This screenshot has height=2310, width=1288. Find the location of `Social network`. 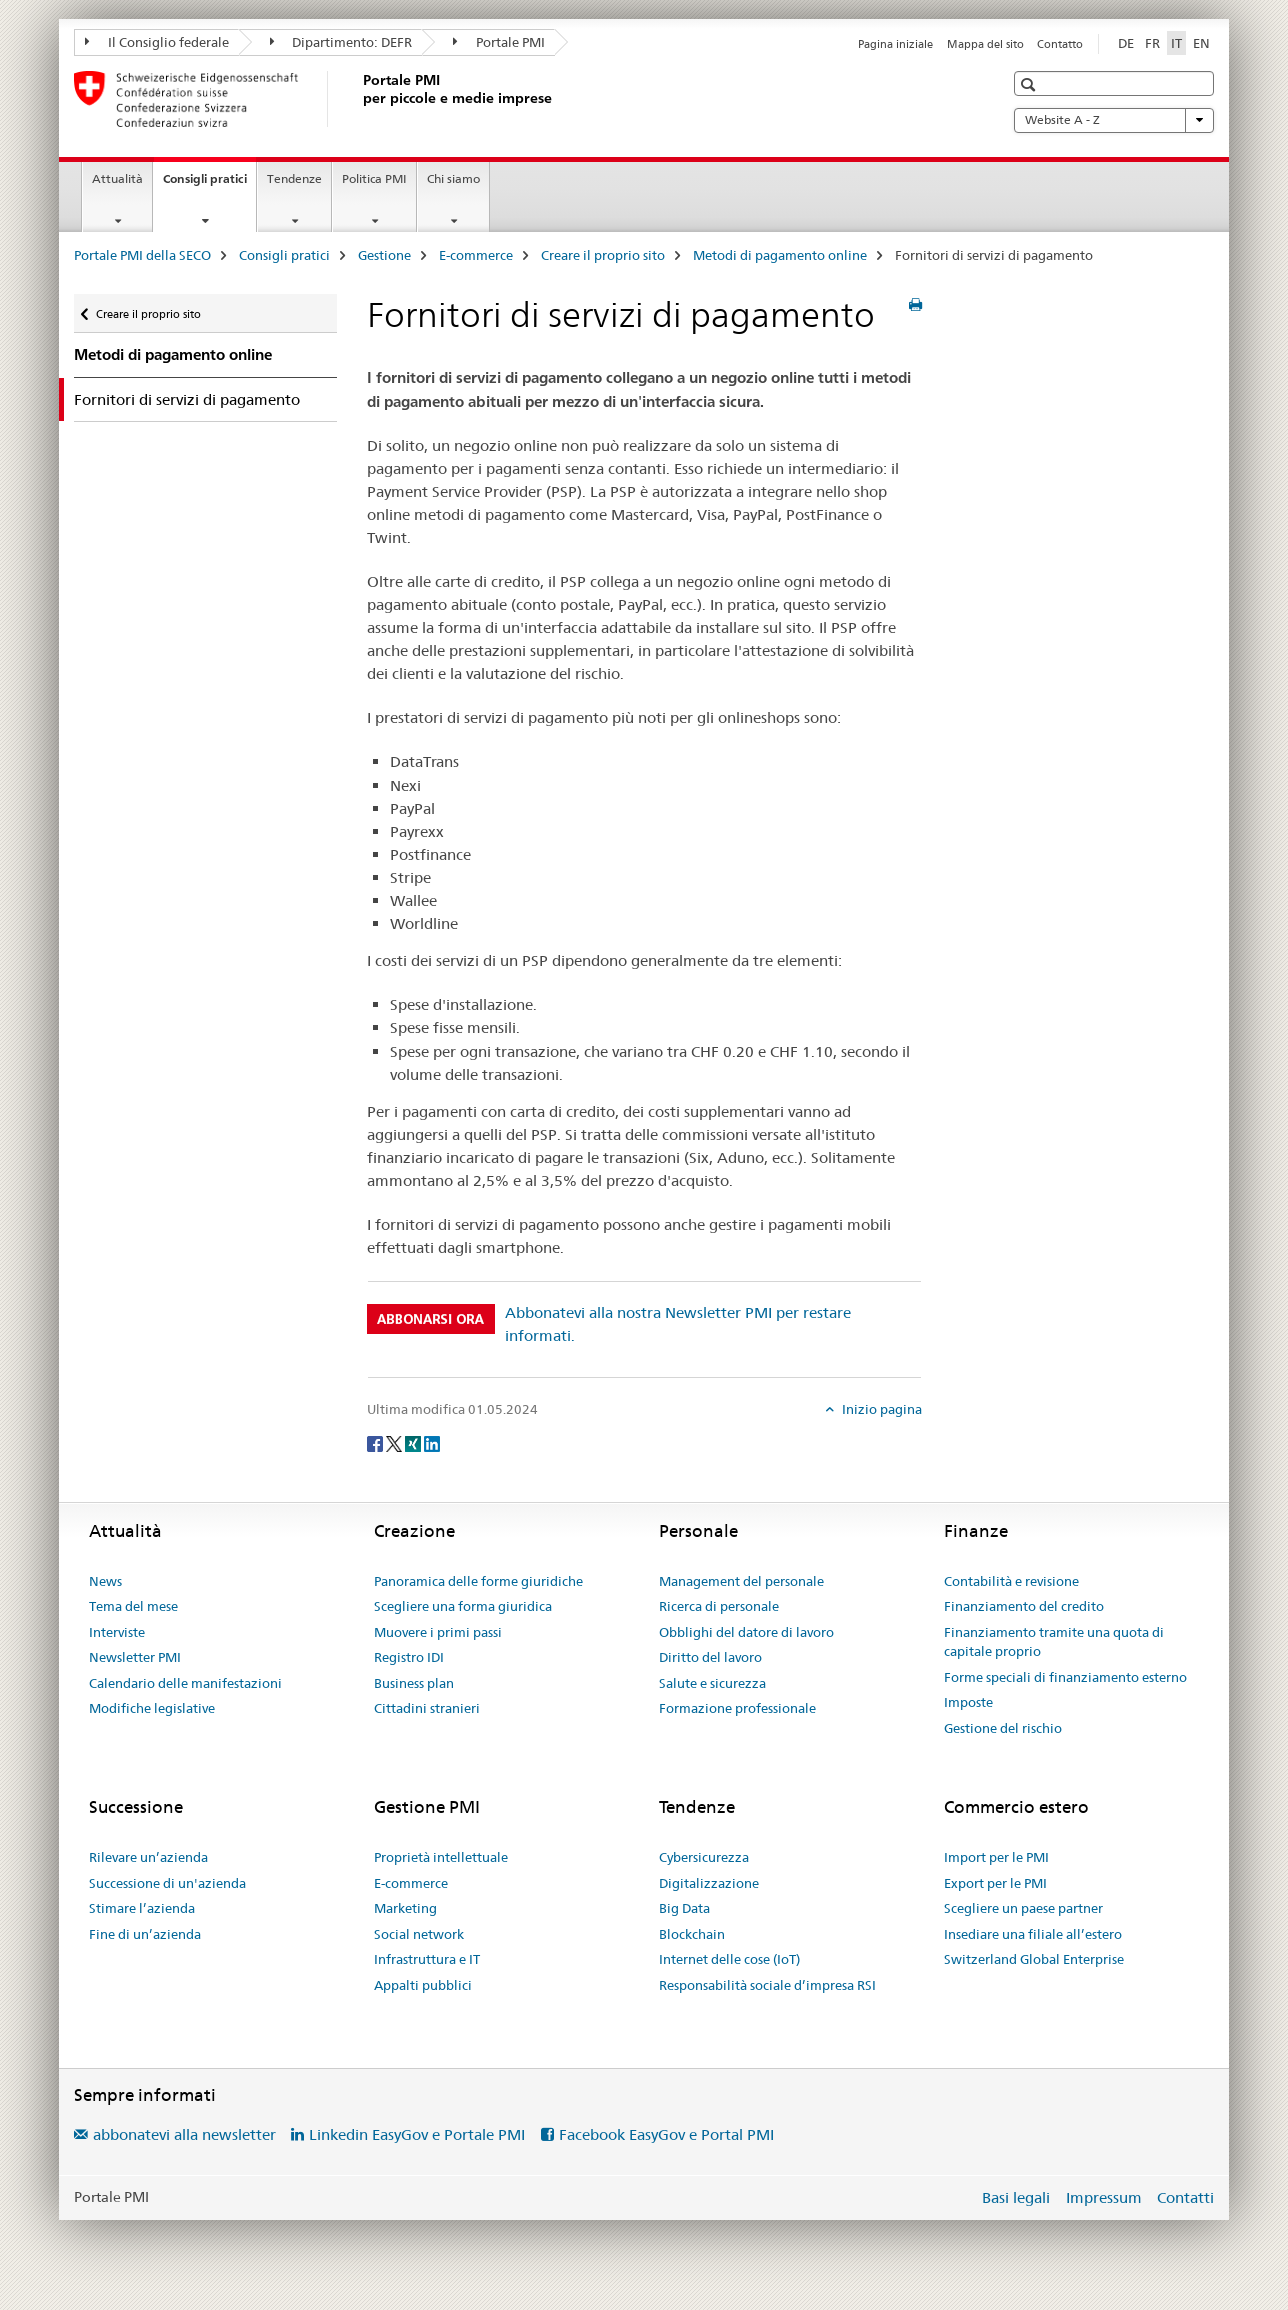

Social network is located at coordinates (419, 1934).